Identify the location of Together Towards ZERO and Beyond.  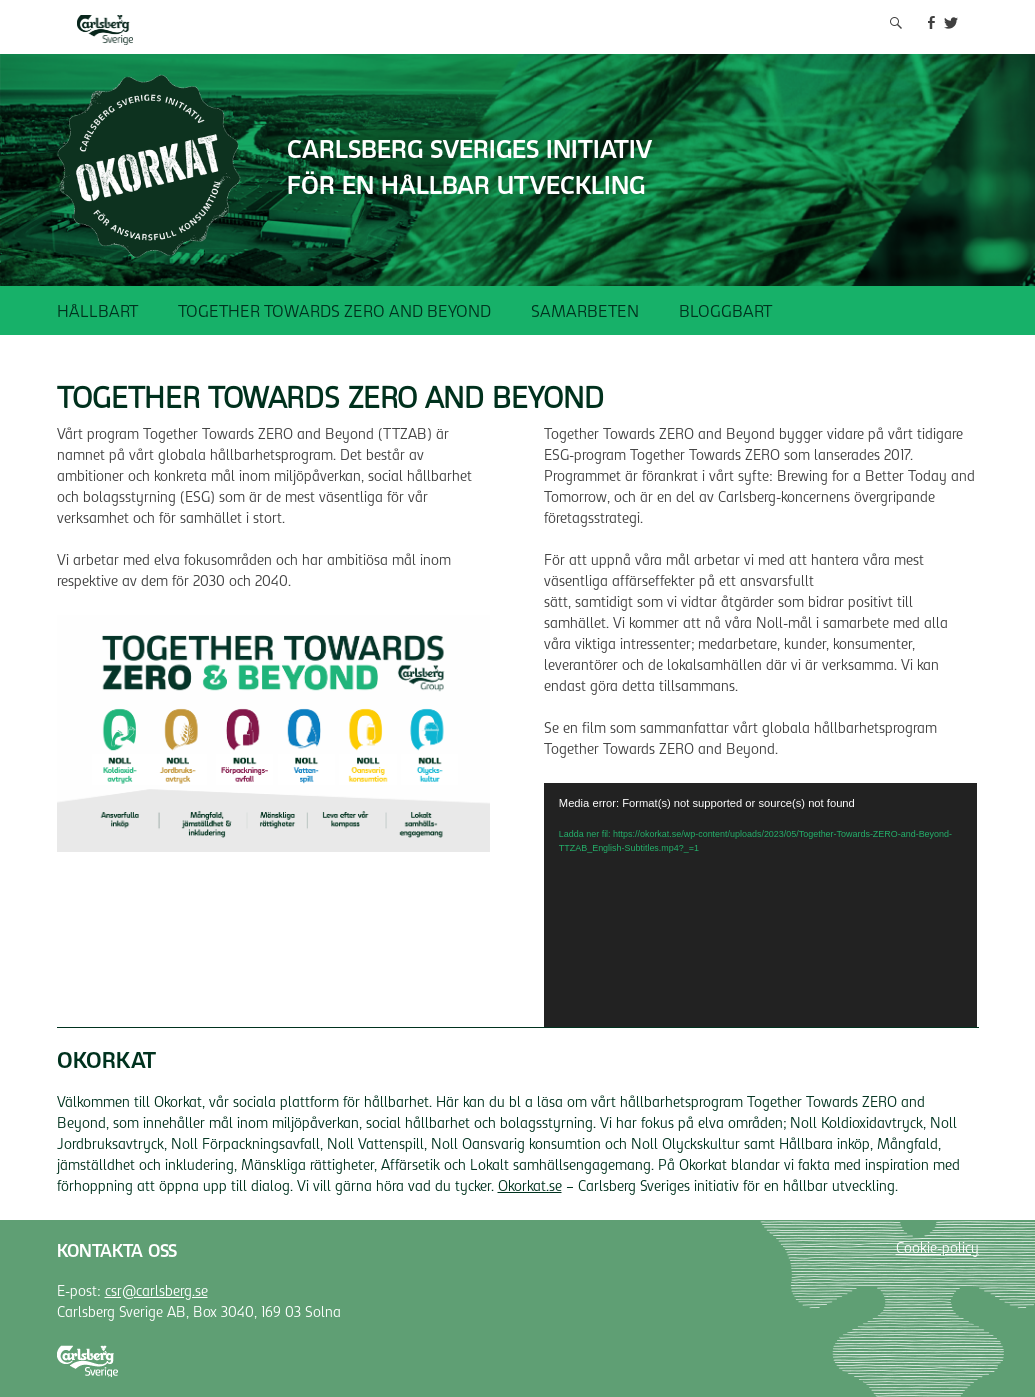
(334, 313).